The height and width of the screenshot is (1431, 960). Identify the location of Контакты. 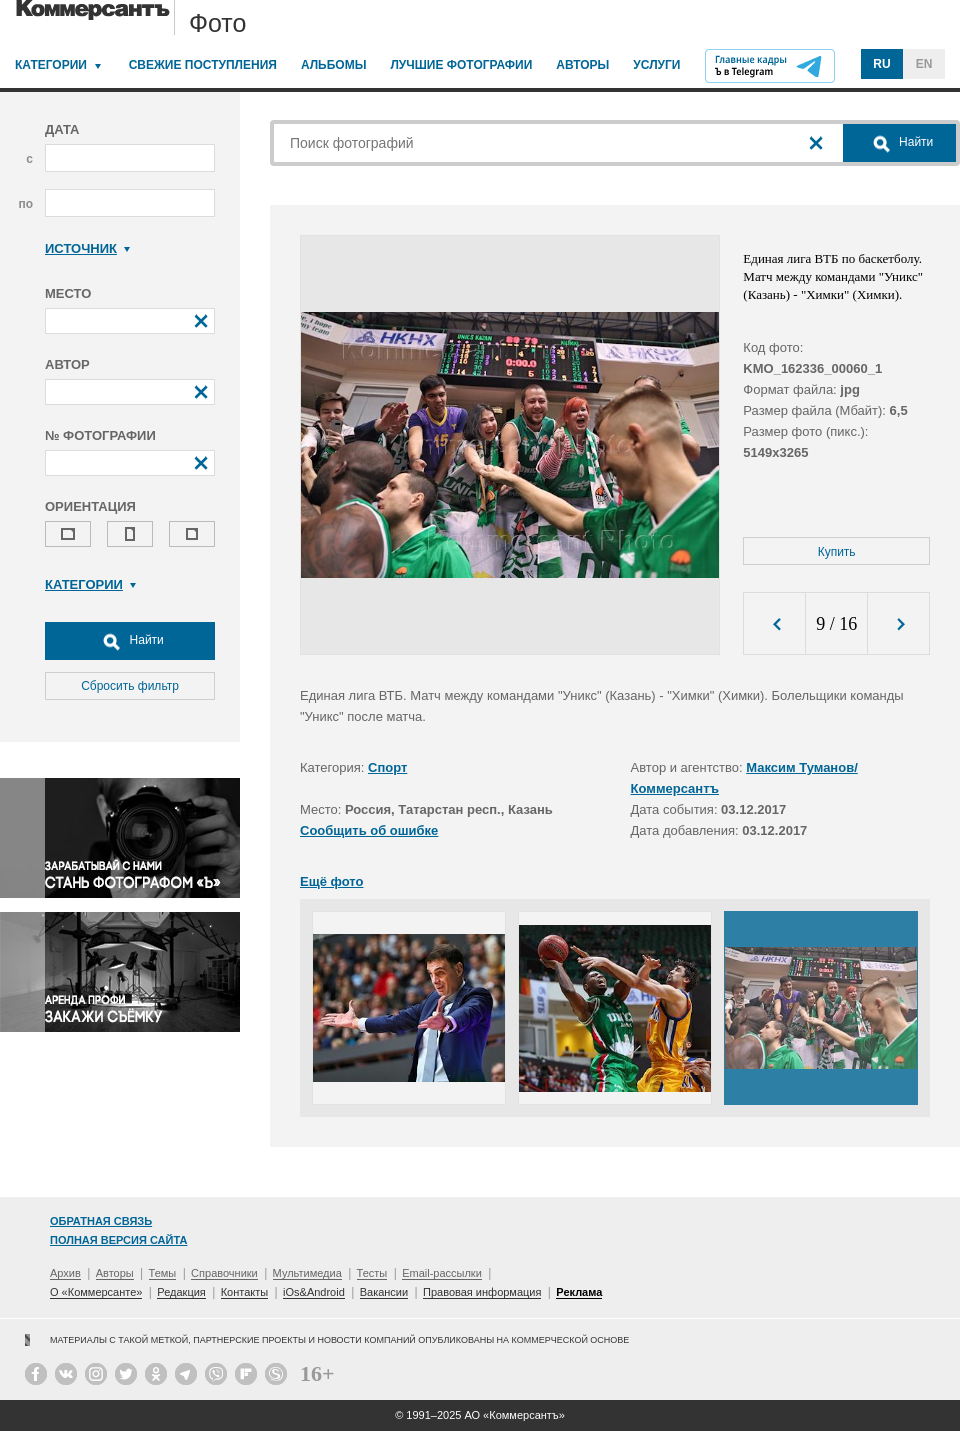
(245, 1292).